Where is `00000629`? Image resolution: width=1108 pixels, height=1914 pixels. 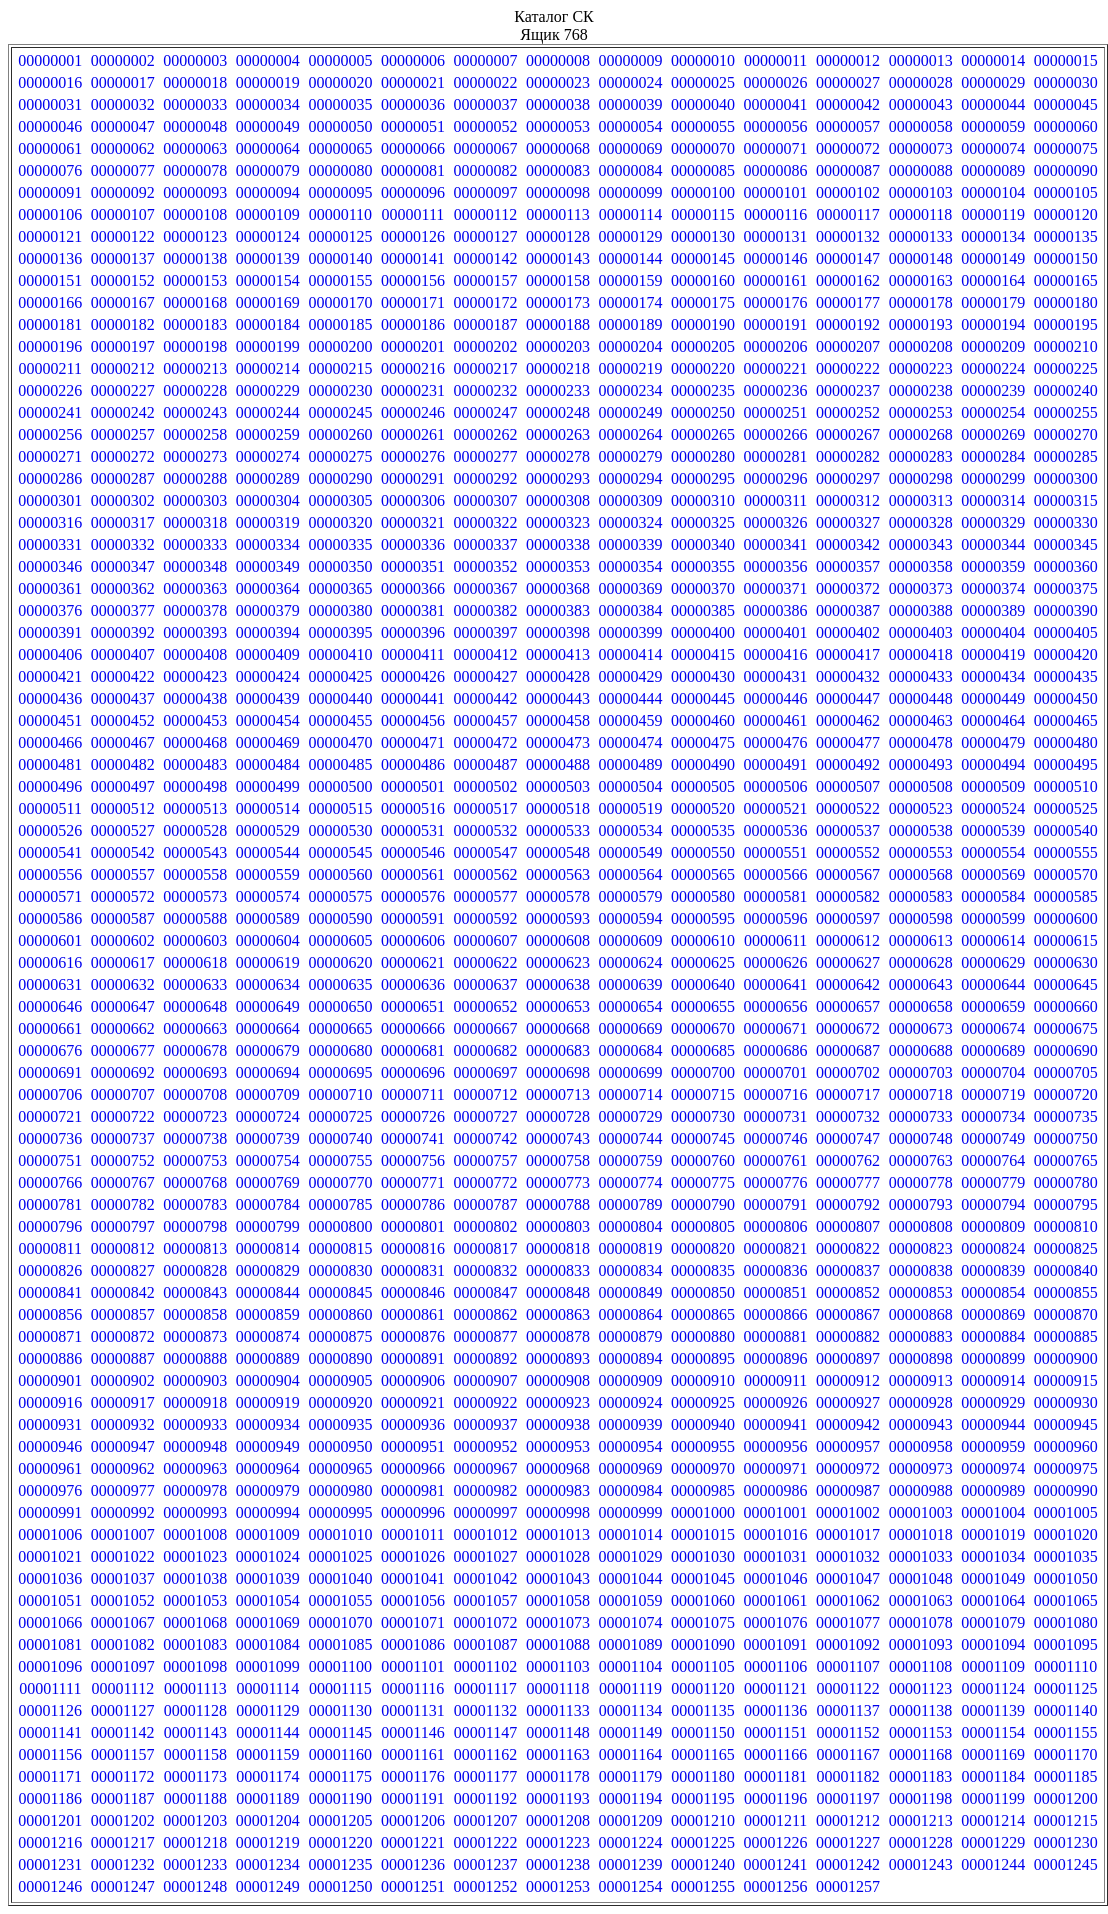 00000629 is located at coordinates (993, 962).